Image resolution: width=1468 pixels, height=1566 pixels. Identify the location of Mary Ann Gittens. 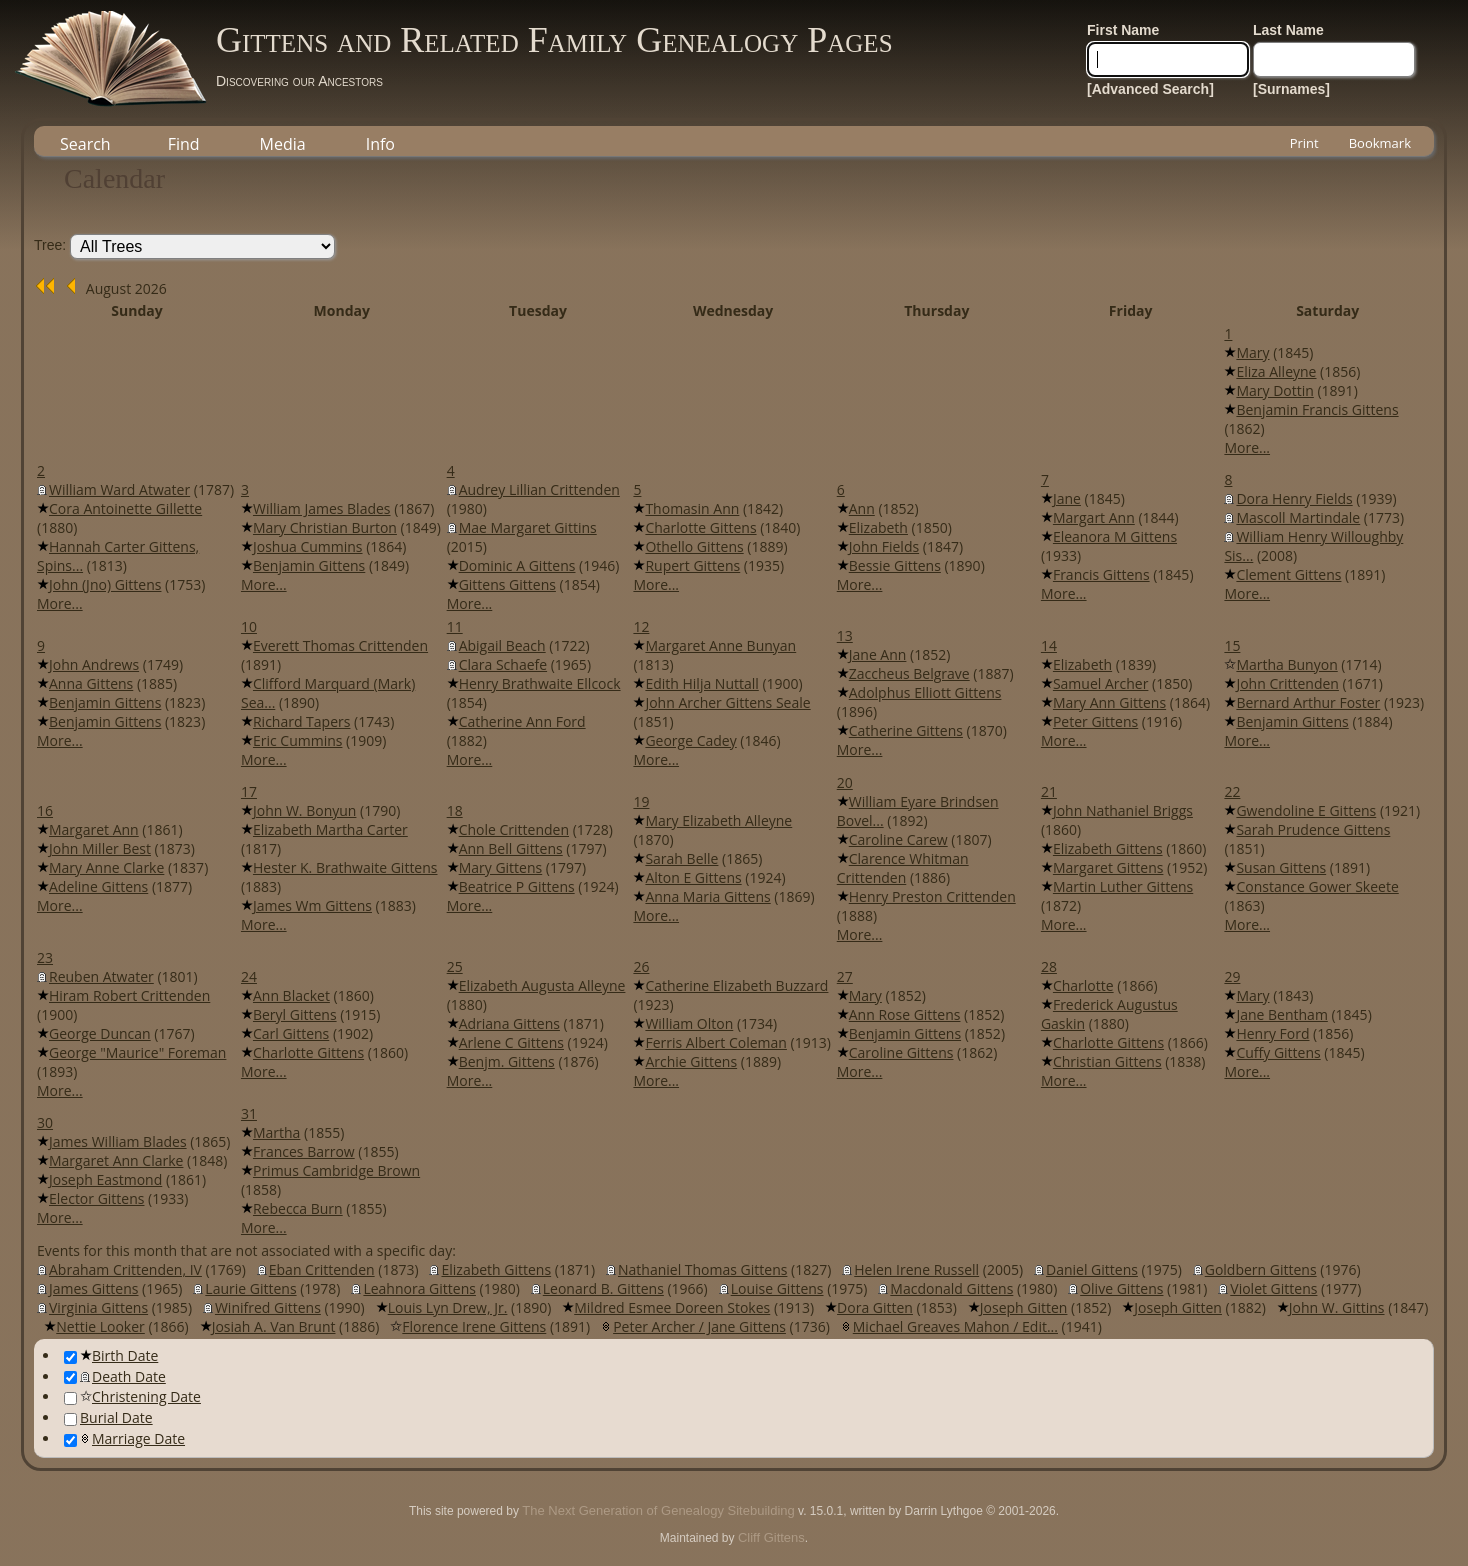
(1109, 702).